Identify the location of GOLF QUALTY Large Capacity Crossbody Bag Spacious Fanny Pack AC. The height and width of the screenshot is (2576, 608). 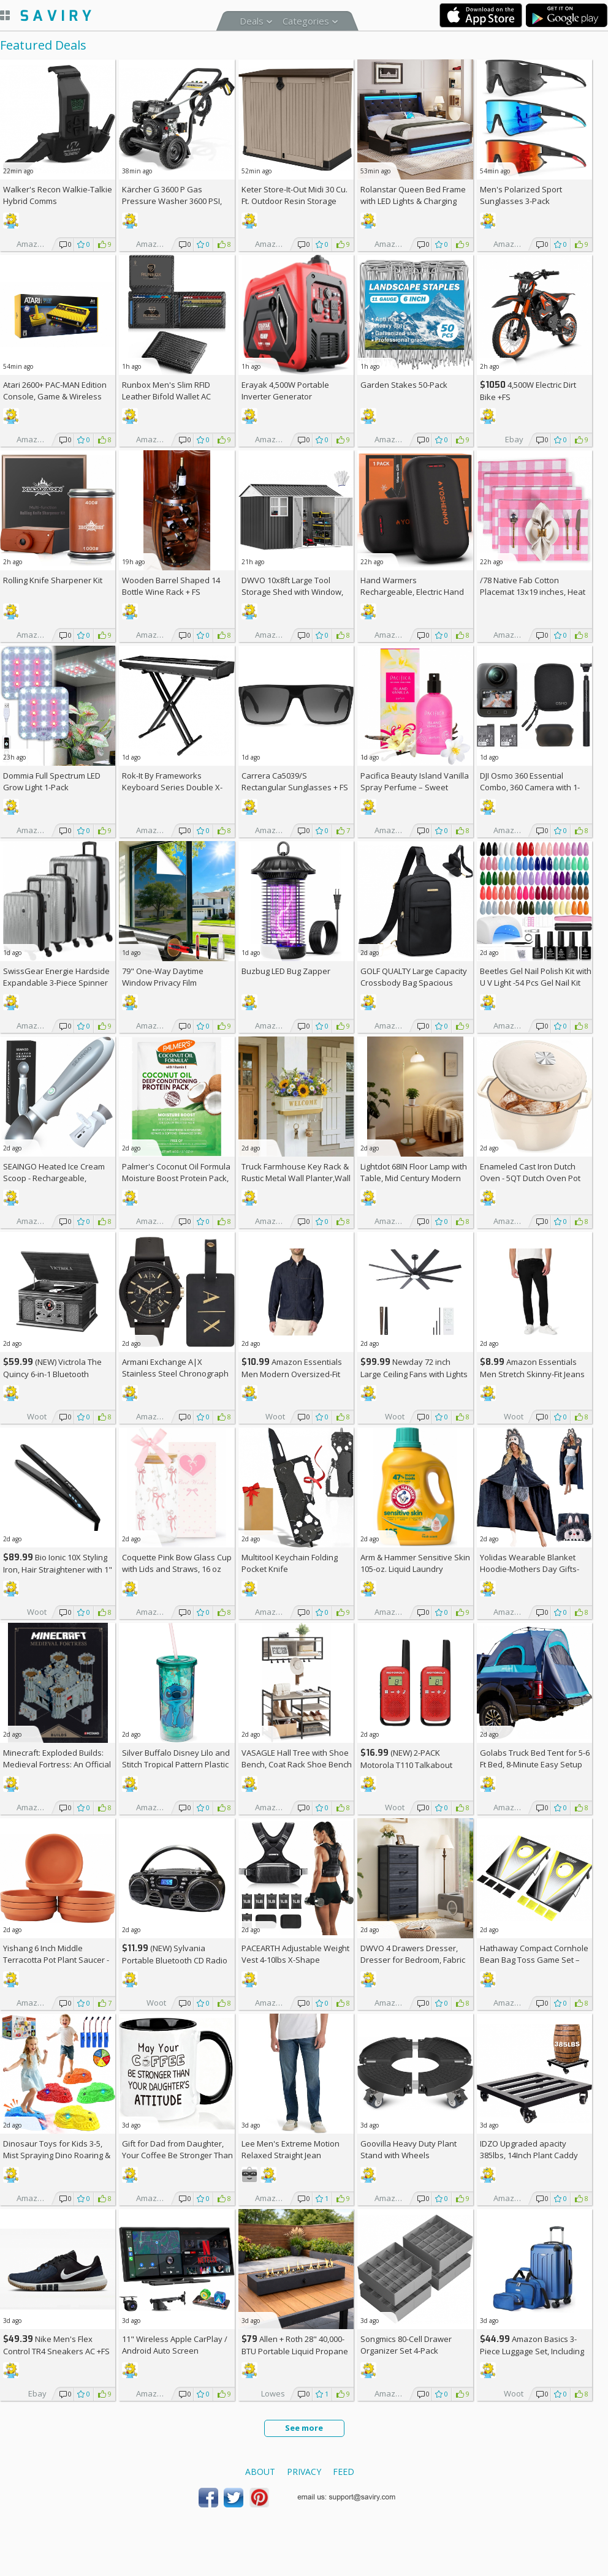
(413, 982).